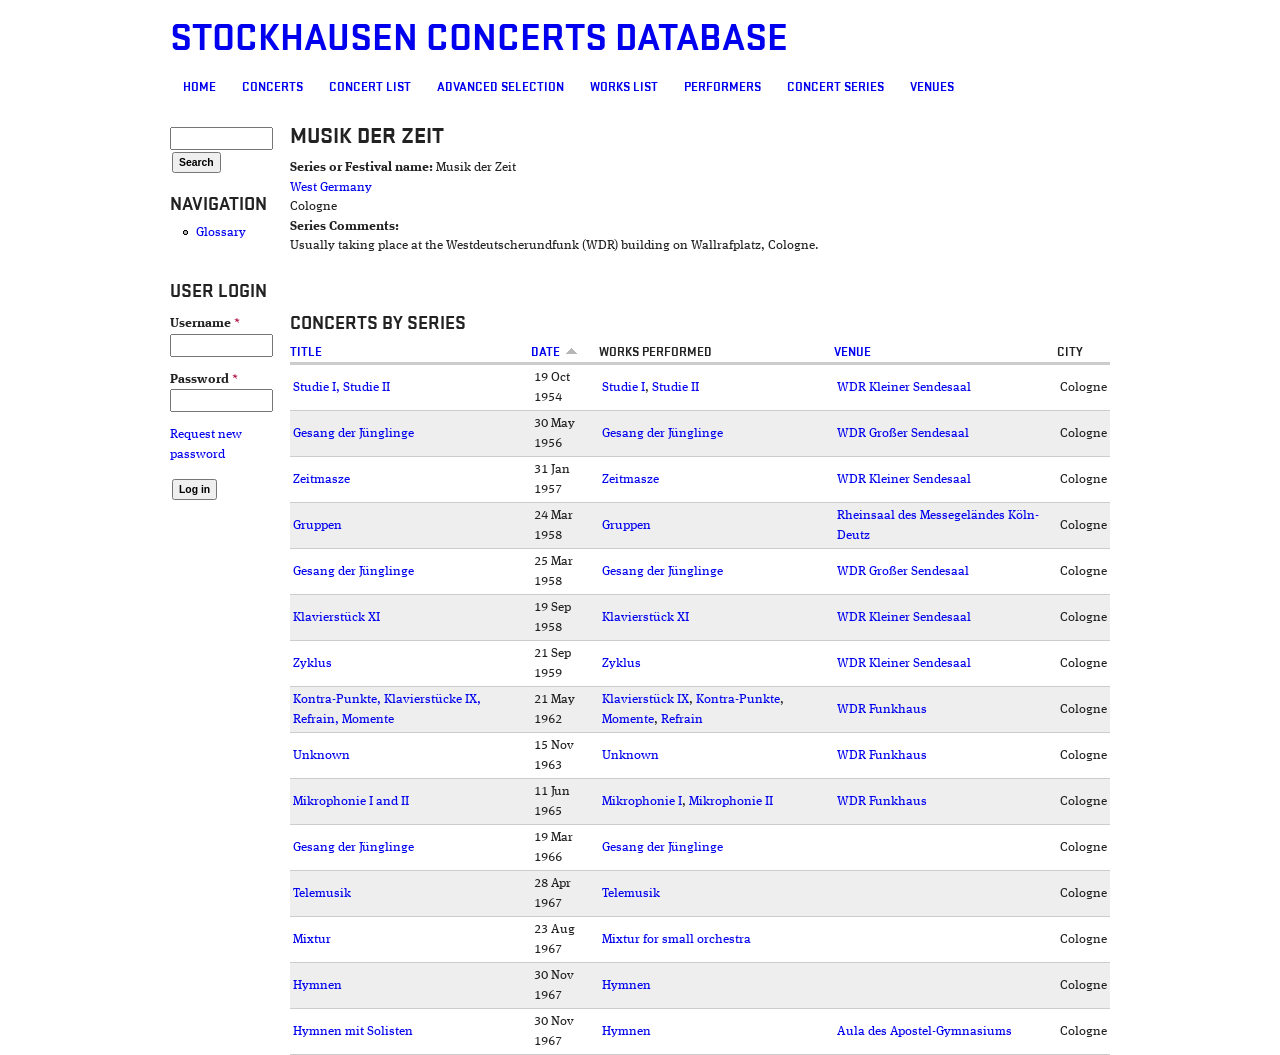 The width and height of the screenshot is (1280, 1055). Describe the element at coordinates (731, 801) in the screenshot. I see `Mikrophonie II` at that location.